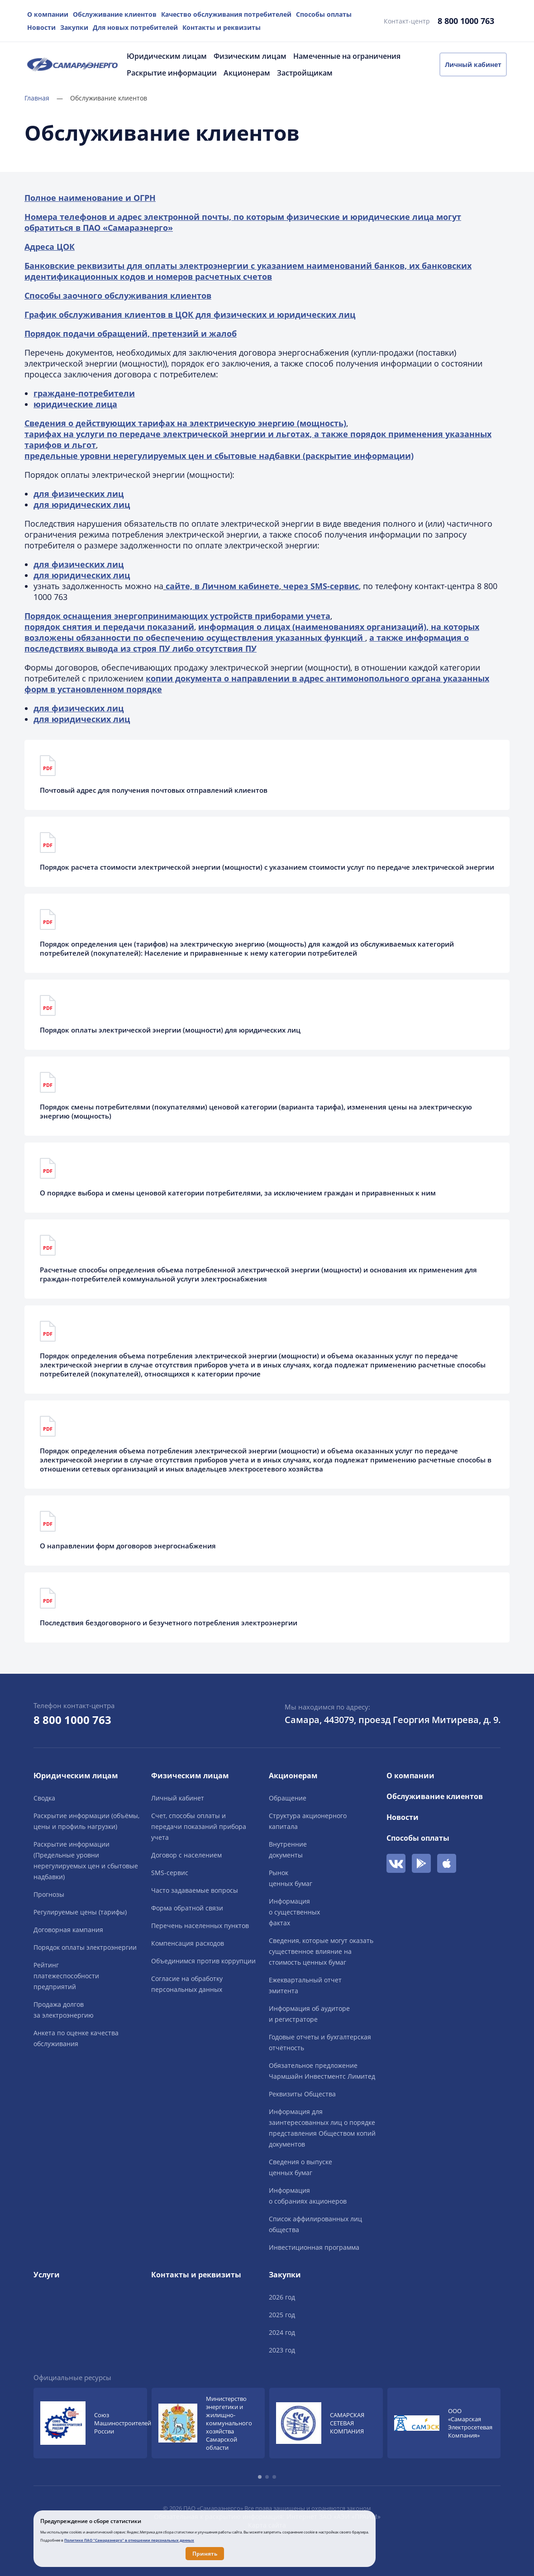 The image size is (534, 2576). I want to click on Новости, so click(41, 27).